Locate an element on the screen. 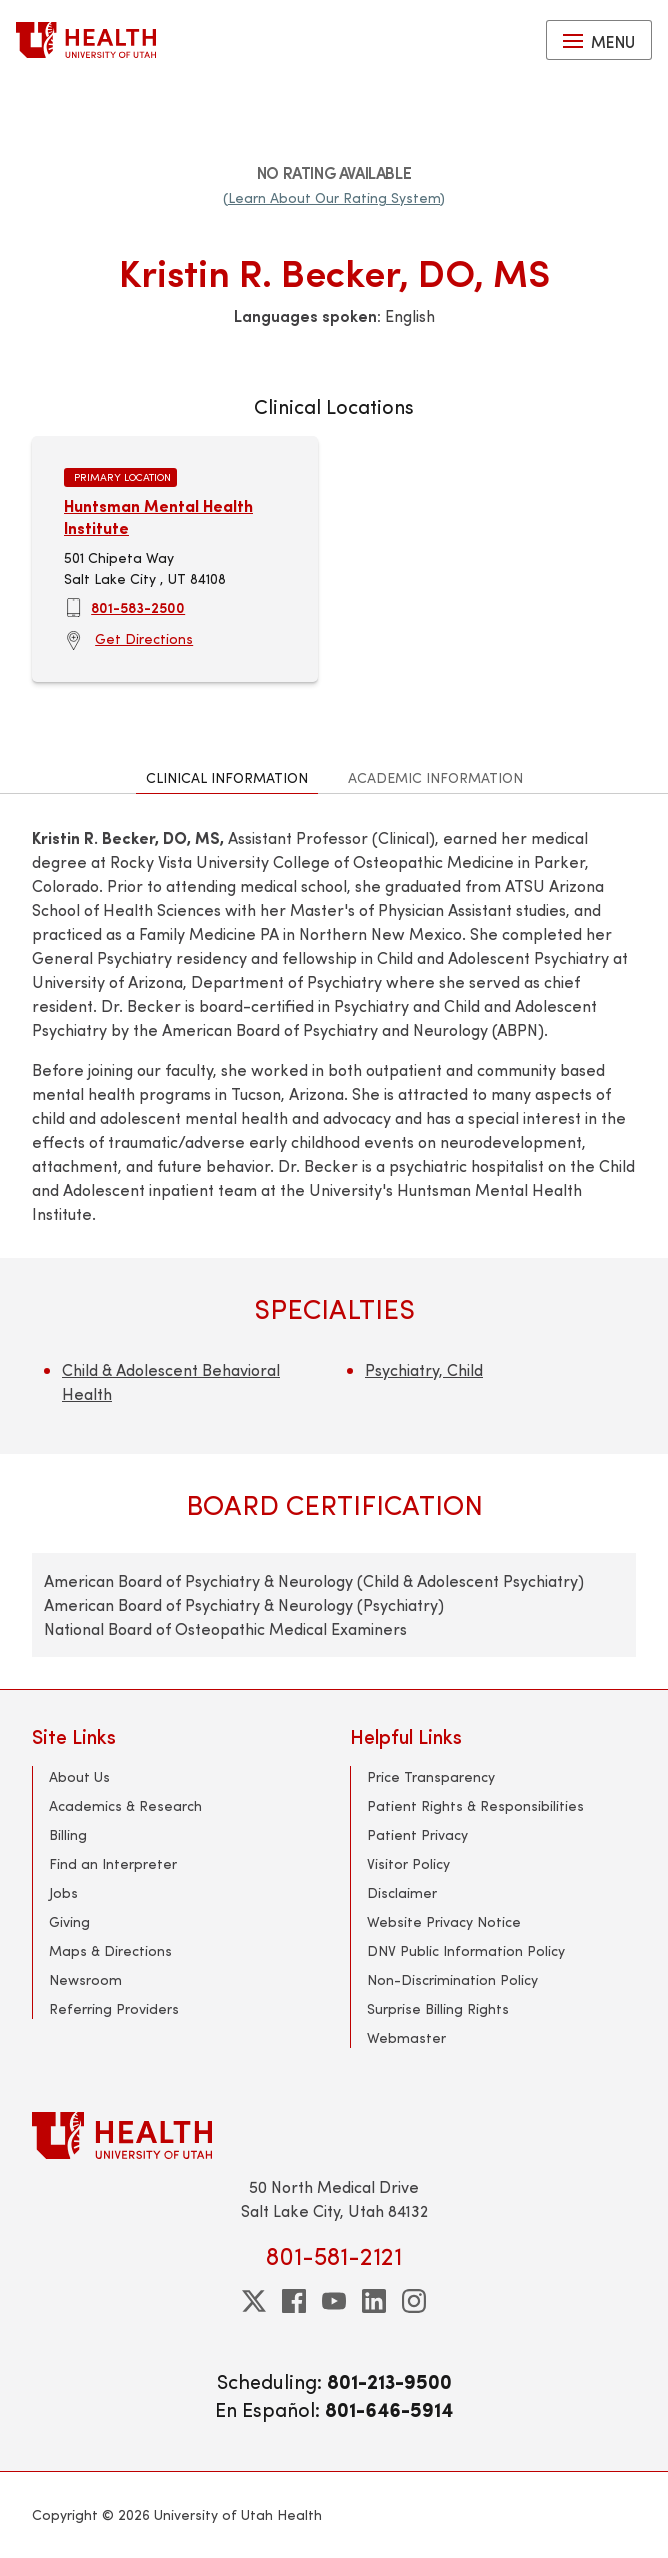 The width and height of the screenshot is (668, 2558). Surprise Billing Rights is located at coordinates (438, 2008).